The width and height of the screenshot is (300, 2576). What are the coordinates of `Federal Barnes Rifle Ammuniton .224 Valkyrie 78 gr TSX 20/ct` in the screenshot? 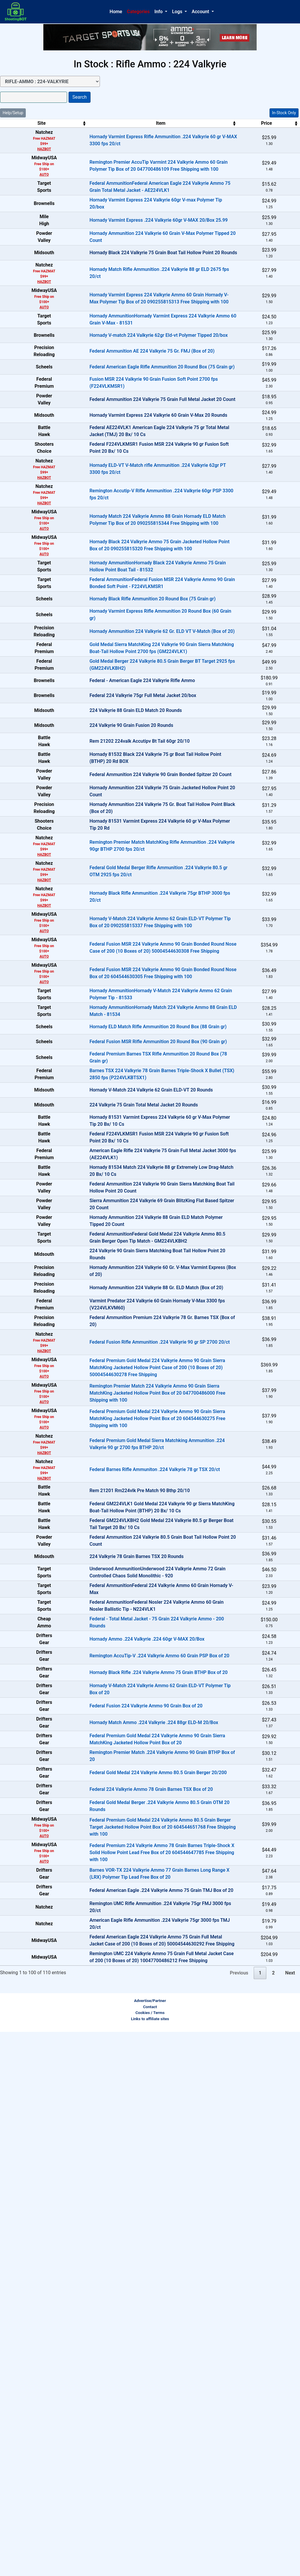 It's located at (127, 1839).